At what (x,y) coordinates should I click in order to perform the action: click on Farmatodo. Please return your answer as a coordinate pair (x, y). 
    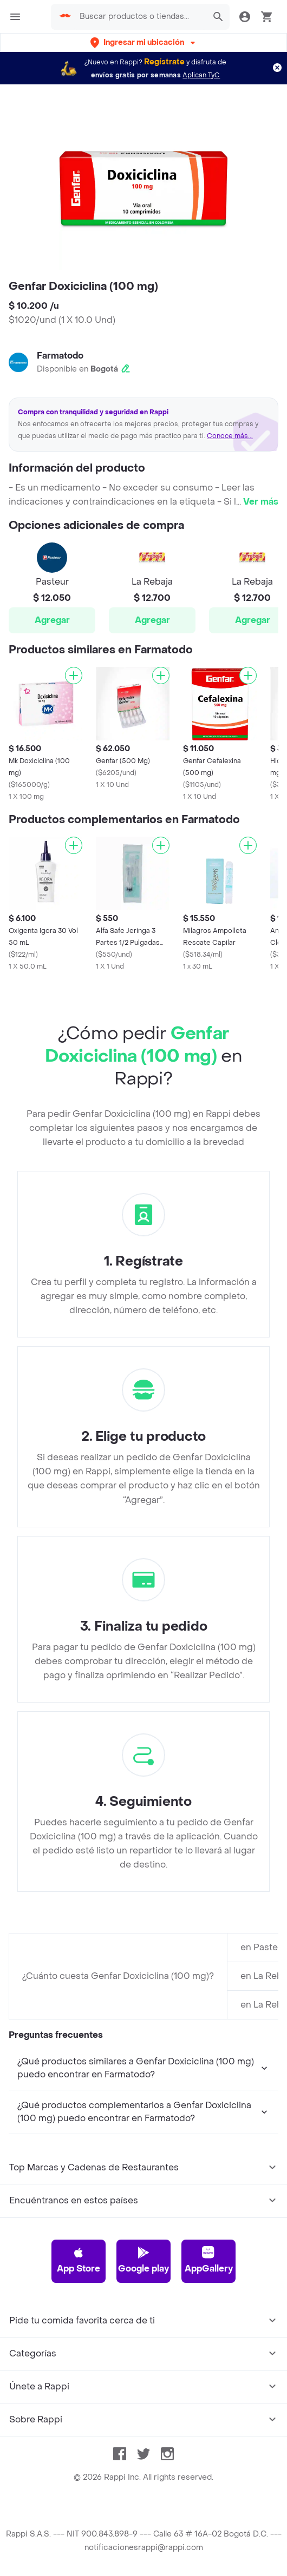
    Looking at the image, I should click on (60, 355).